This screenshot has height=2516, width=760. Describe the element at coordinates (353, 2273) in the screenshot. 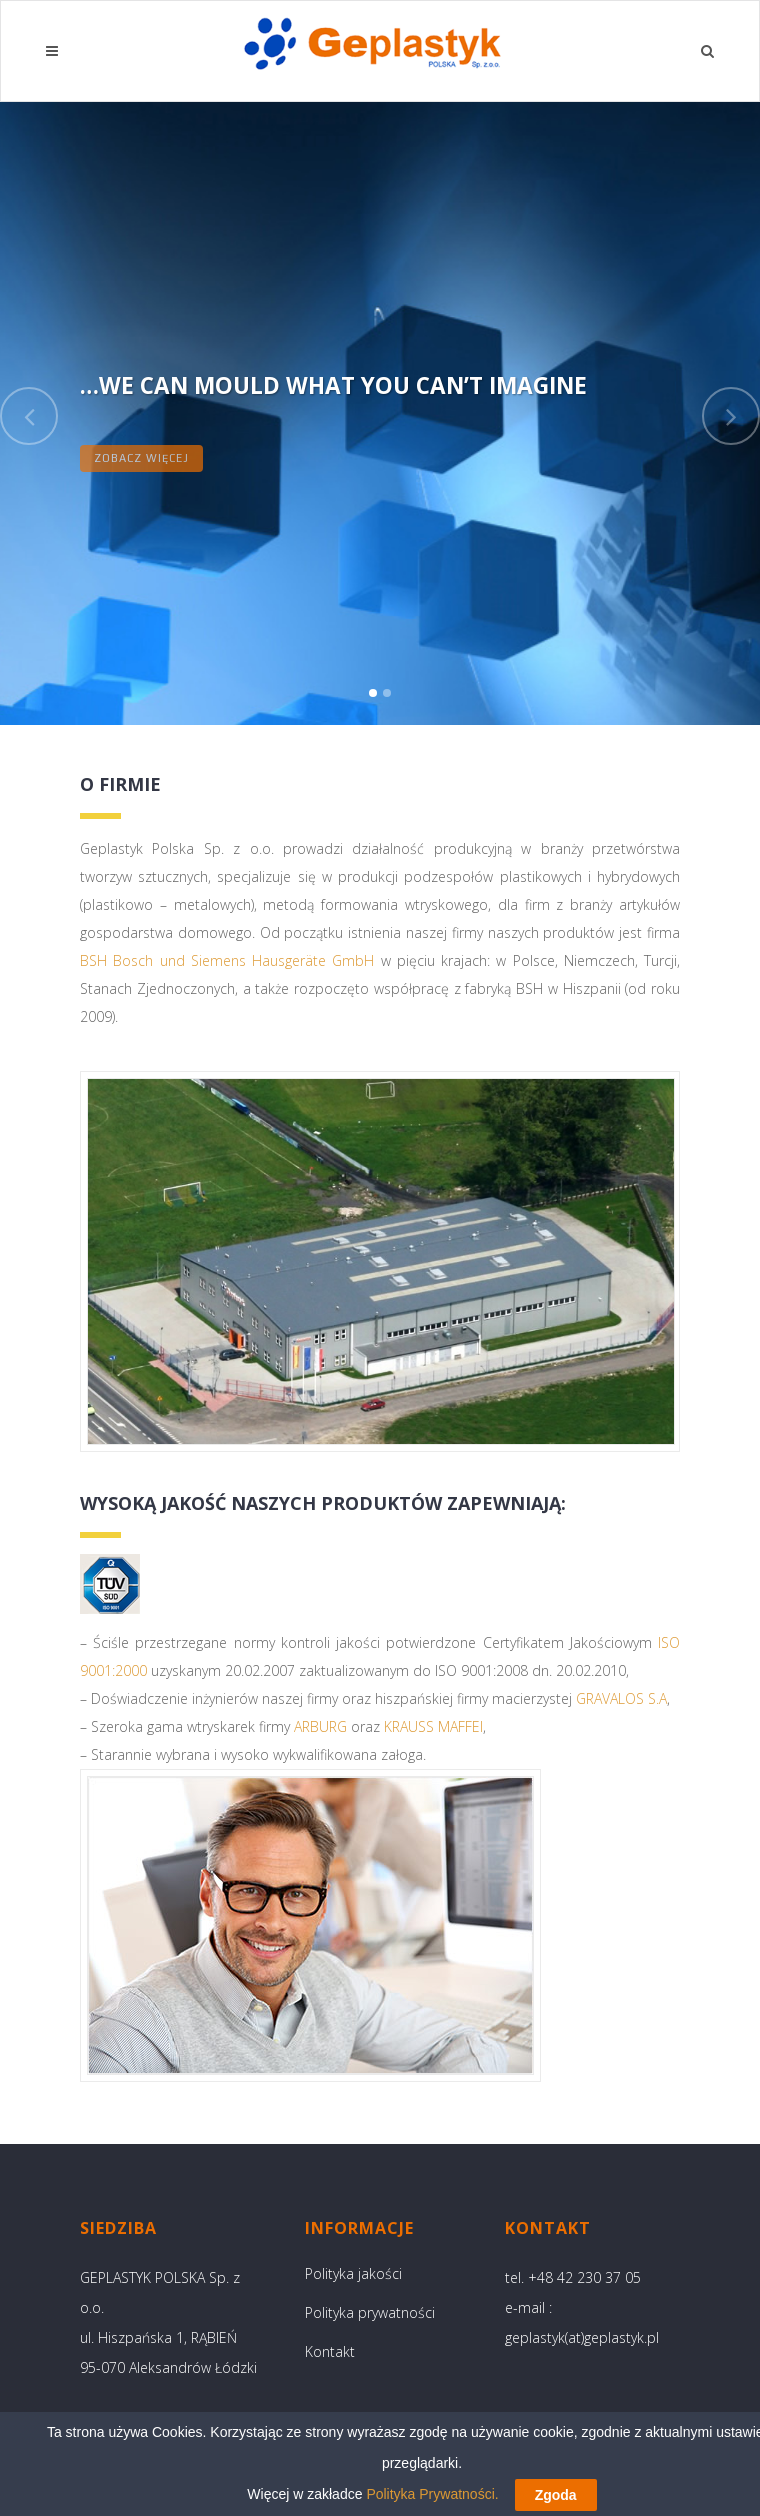

I see `Polityka jakości` at that location.